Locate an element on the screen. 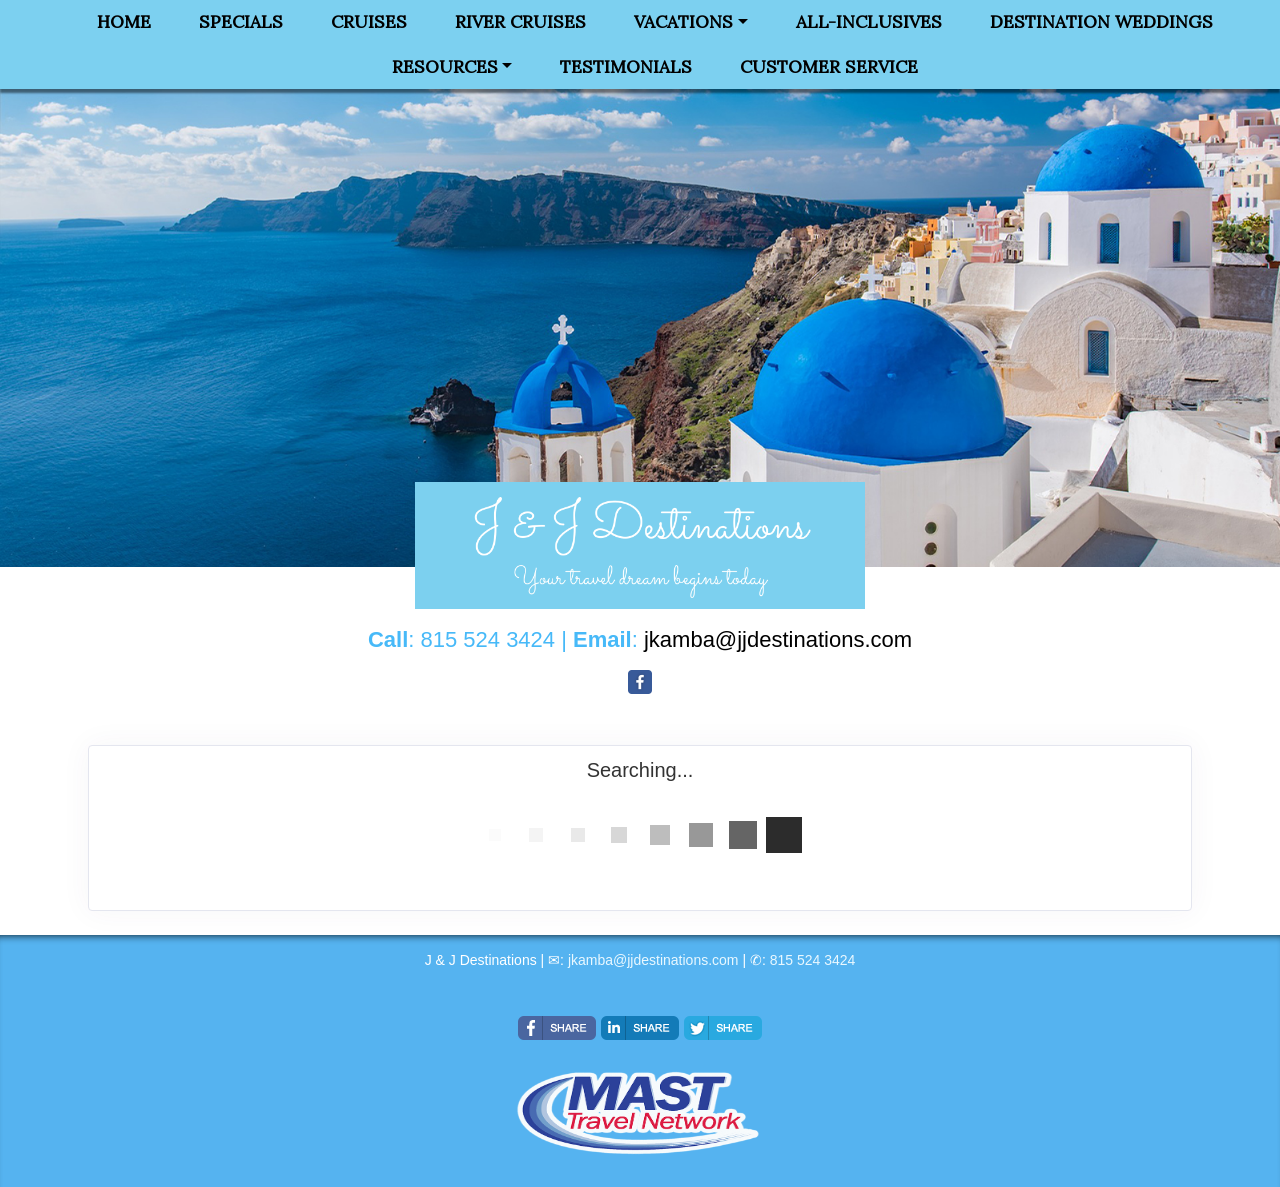 The width and height of the screenshot is (1280, 1187). Destination Weddings is located at coordinates (1101, 22).